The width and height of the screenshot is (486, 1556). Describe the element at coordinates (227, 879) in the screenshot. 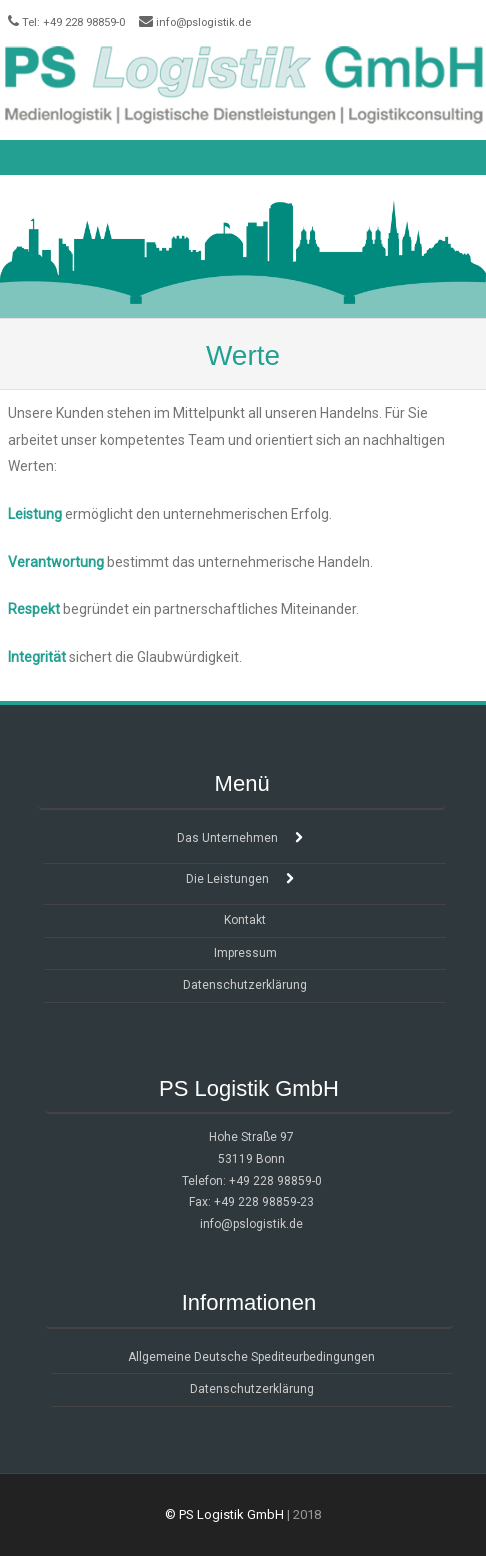

I see `Die Leistungen` at that location.